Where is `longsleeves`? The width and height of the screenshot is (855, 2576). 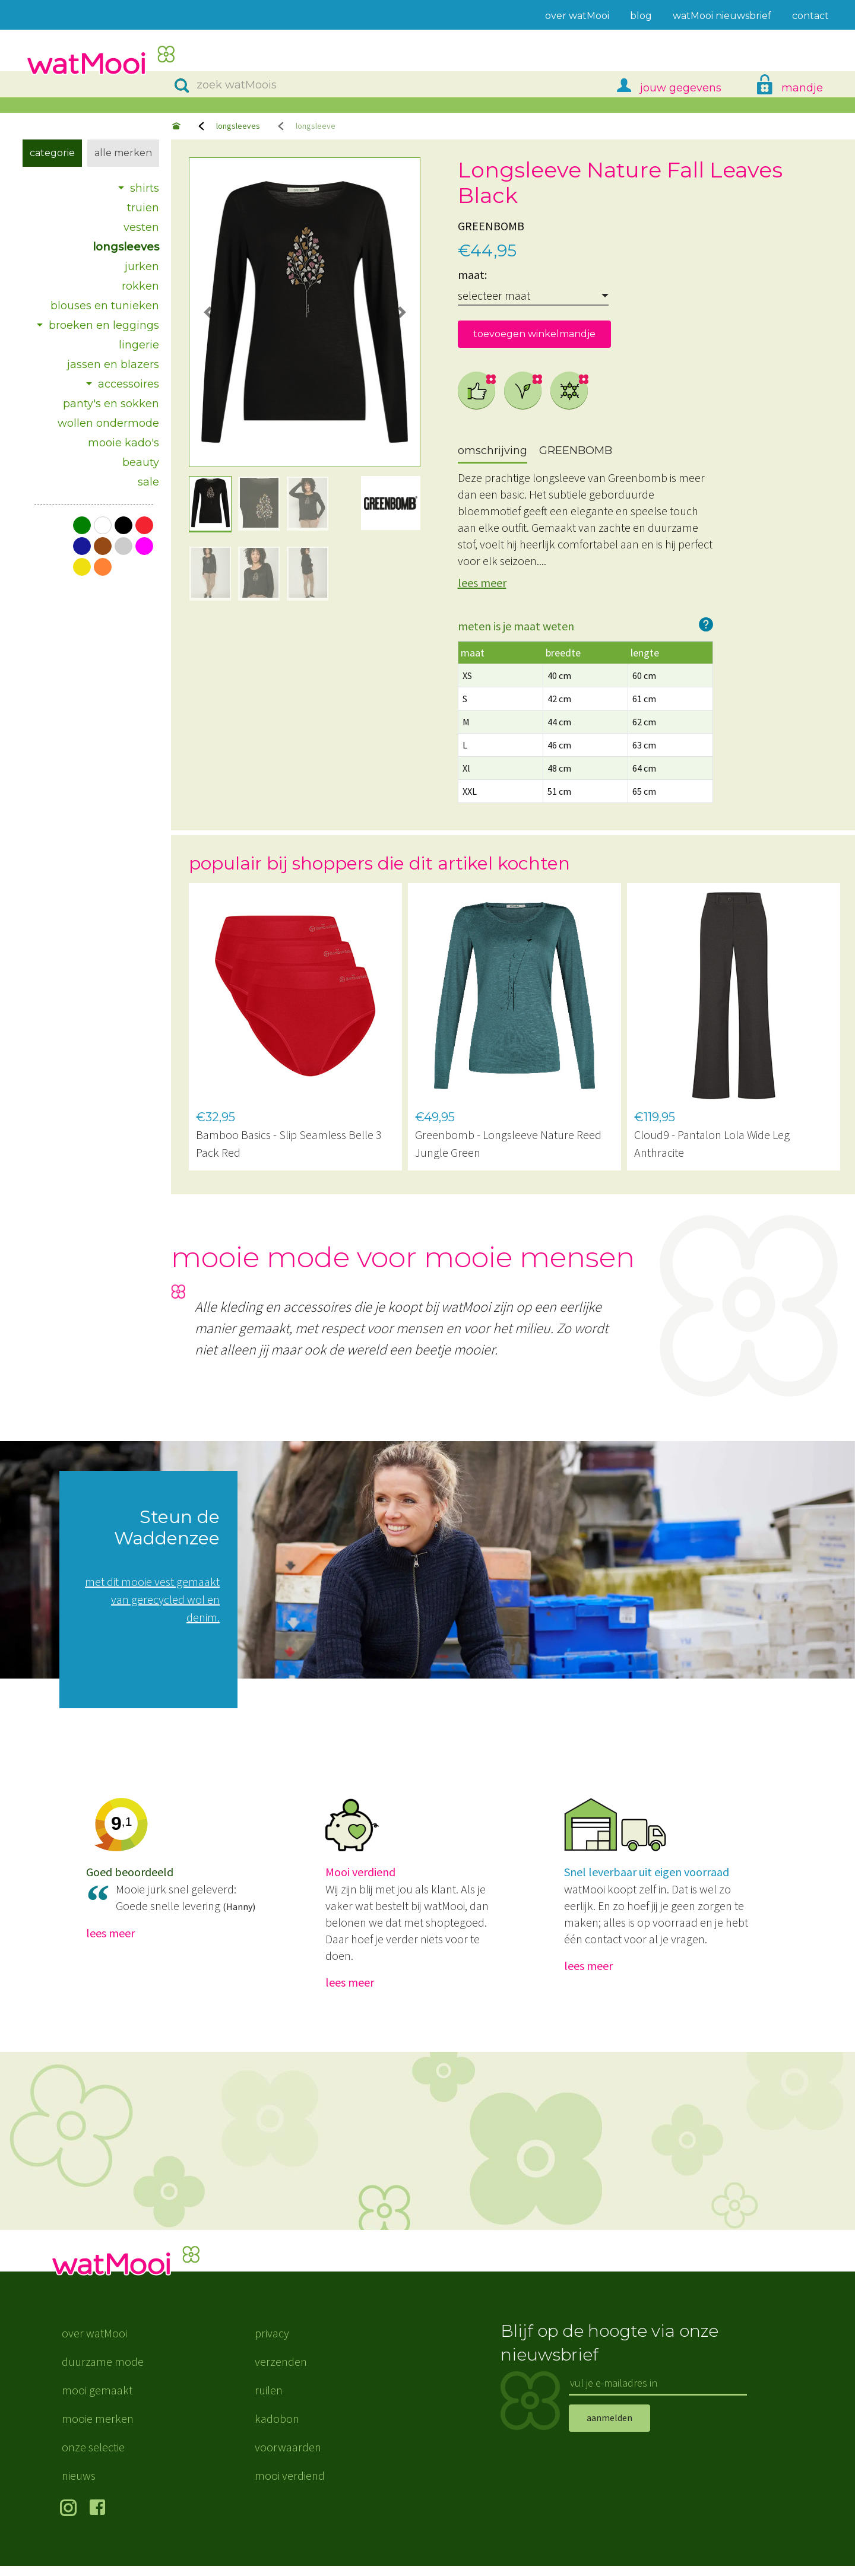
longsleeves is located at coordinates (238, 125).